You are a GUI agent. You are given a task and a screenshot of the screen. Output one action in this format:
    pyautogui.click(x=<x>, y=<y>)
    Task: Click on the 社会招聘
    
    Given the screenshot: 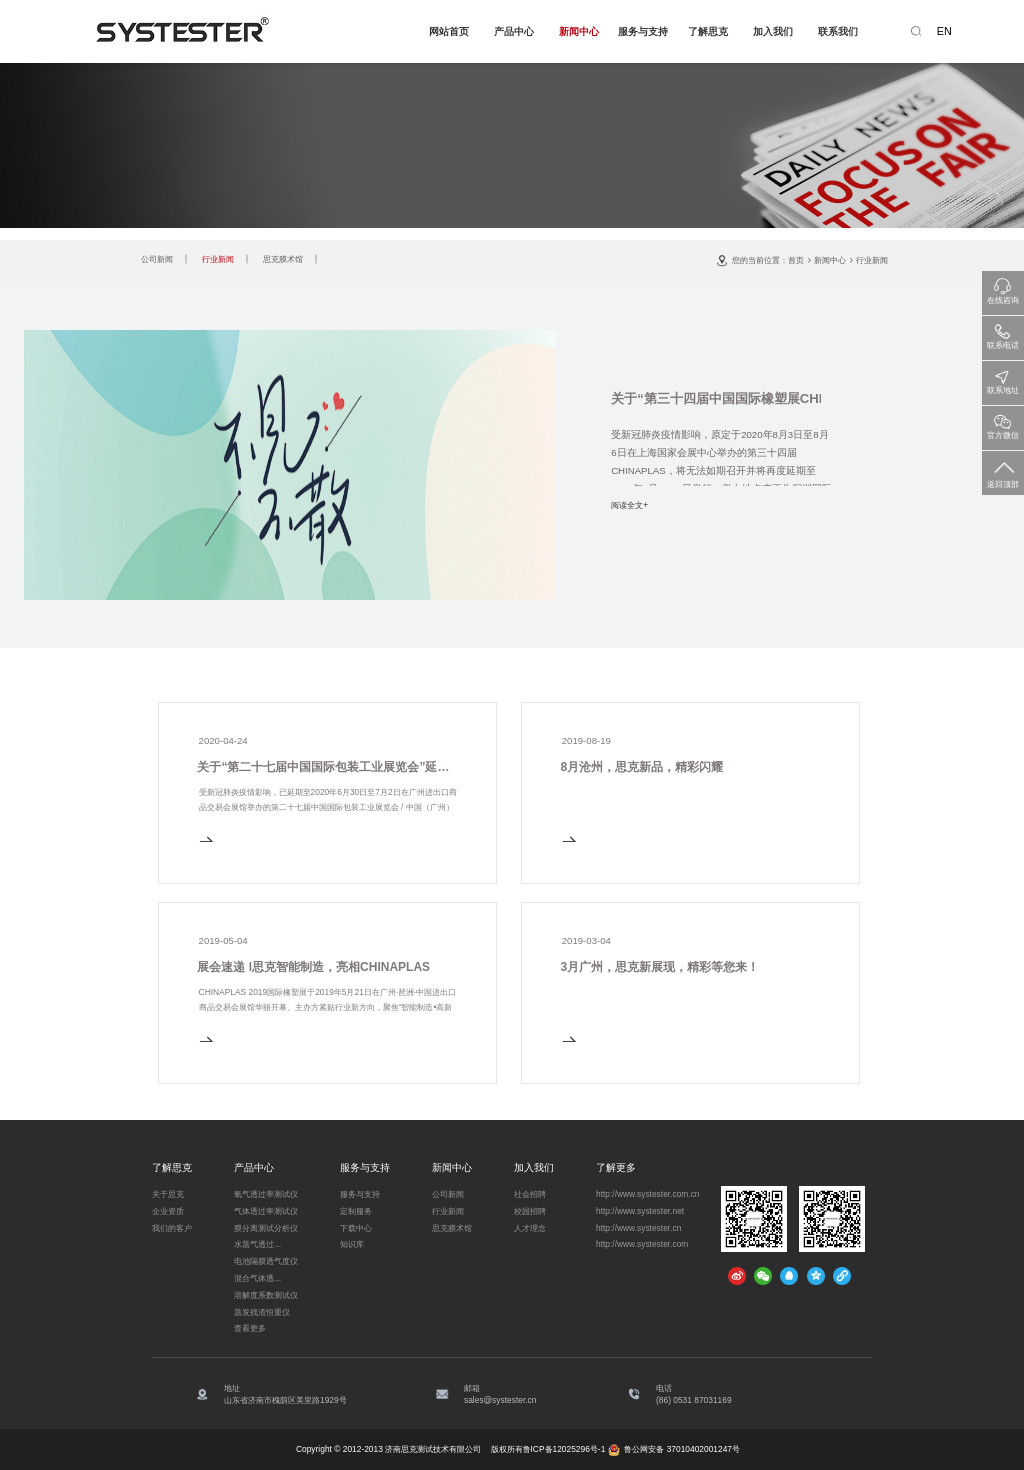 What is the action you would take?
    pyautogui.click(x=530, y=1194)
    